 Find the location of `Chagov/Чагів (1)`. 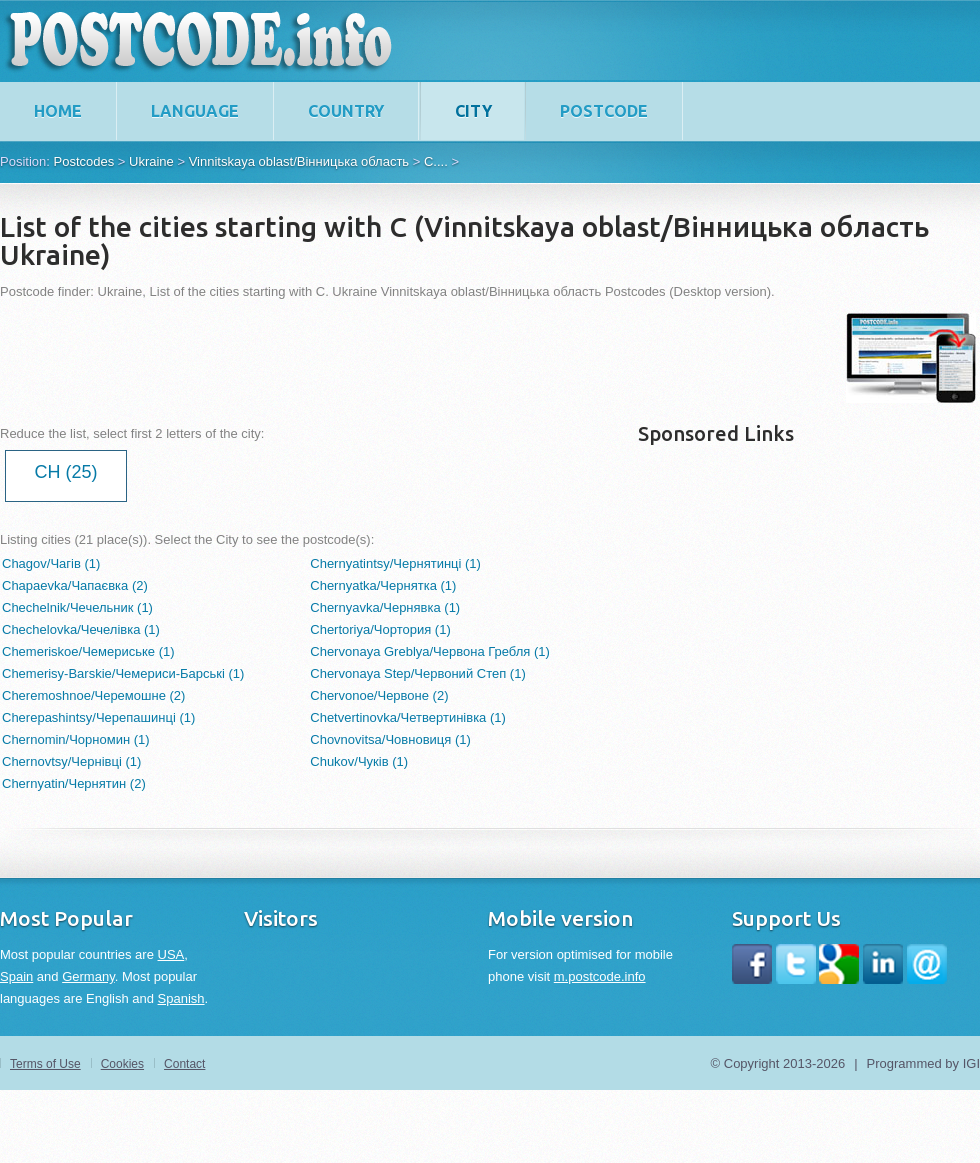

Chagov/Чагів (1) is located at coordinates (51, 563).